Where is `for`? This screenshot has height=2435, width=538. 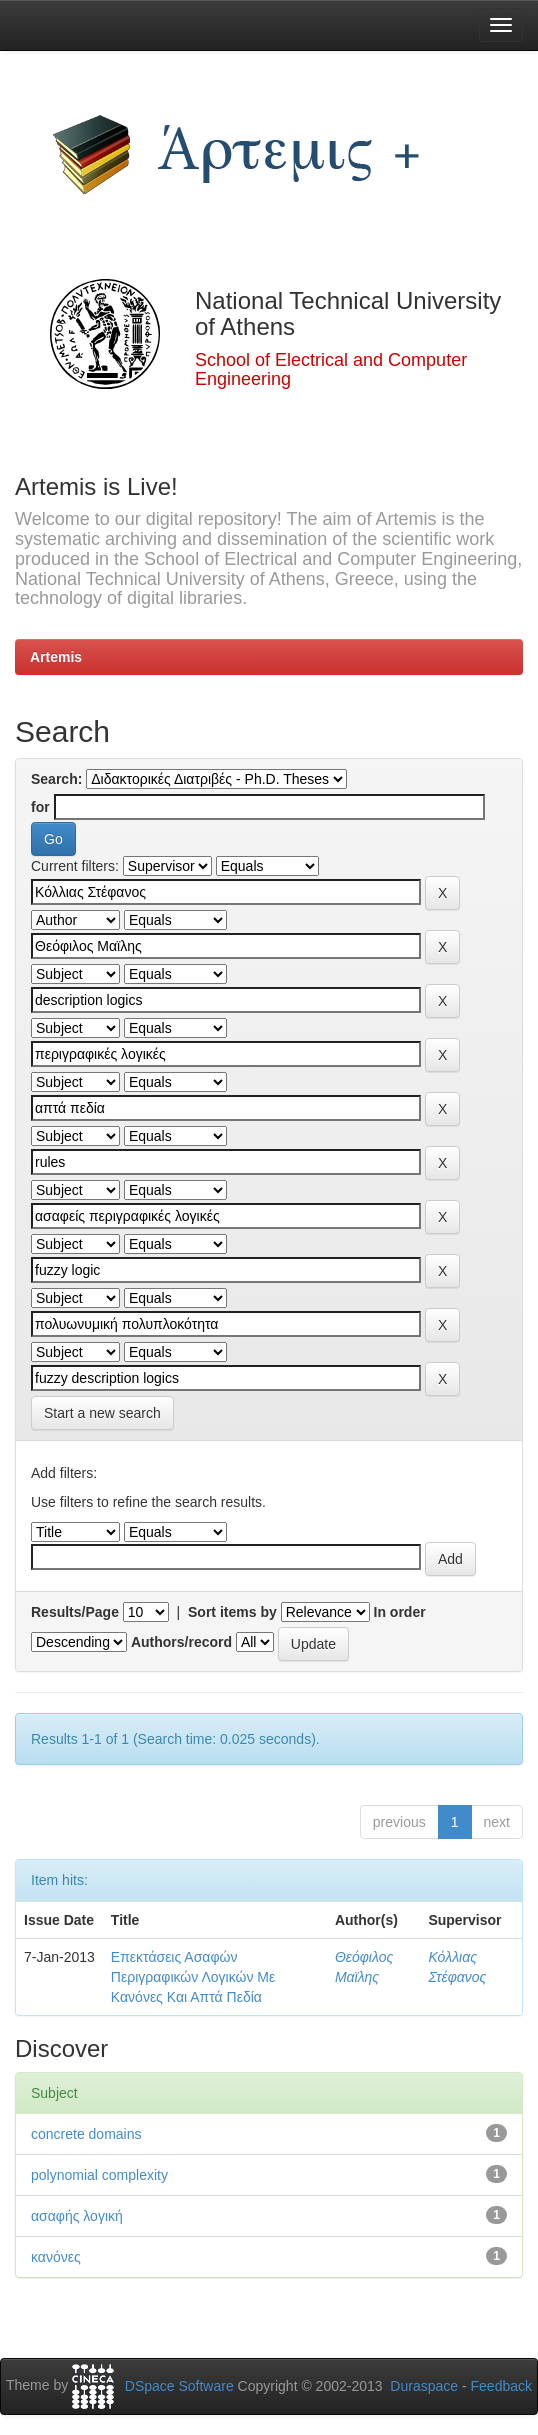
for is located at coordinates (40, 807).